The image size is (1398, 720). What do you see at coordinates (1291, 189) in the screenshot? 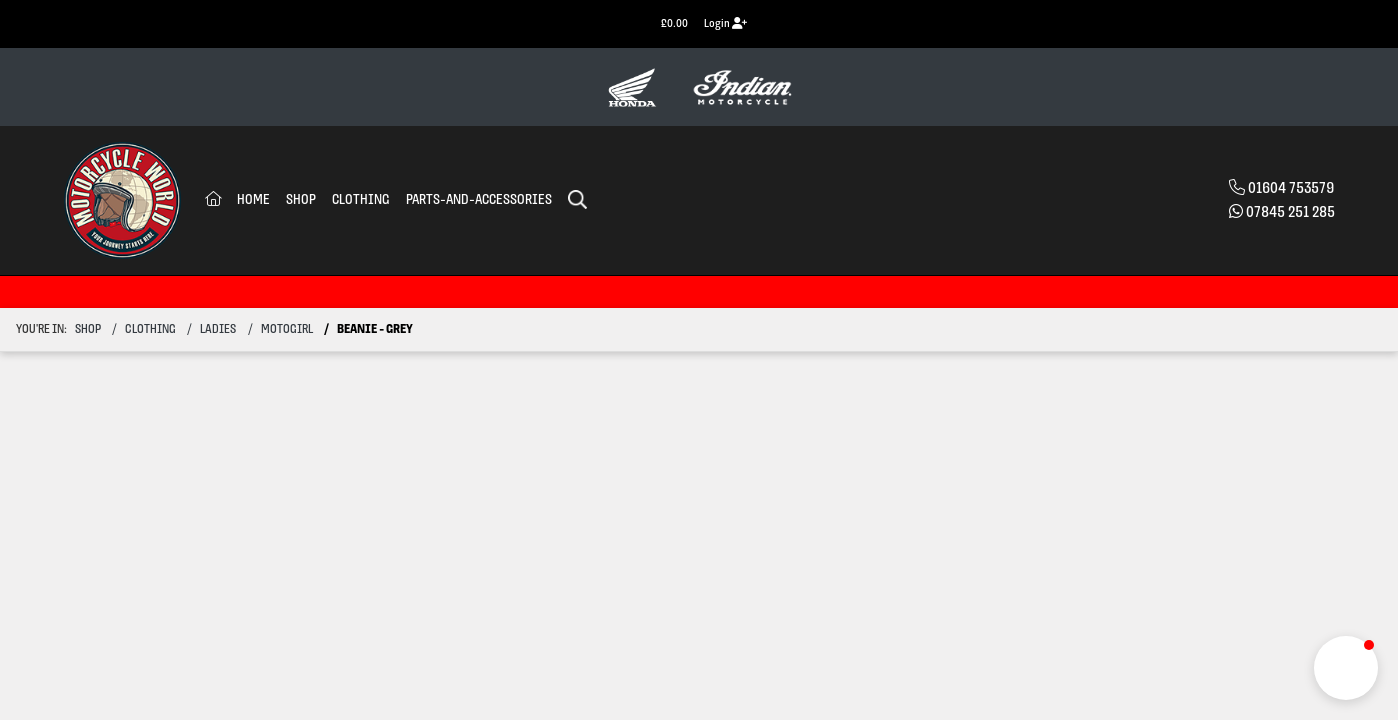
I see `01604 753579` at bounding box center [1291, 189].